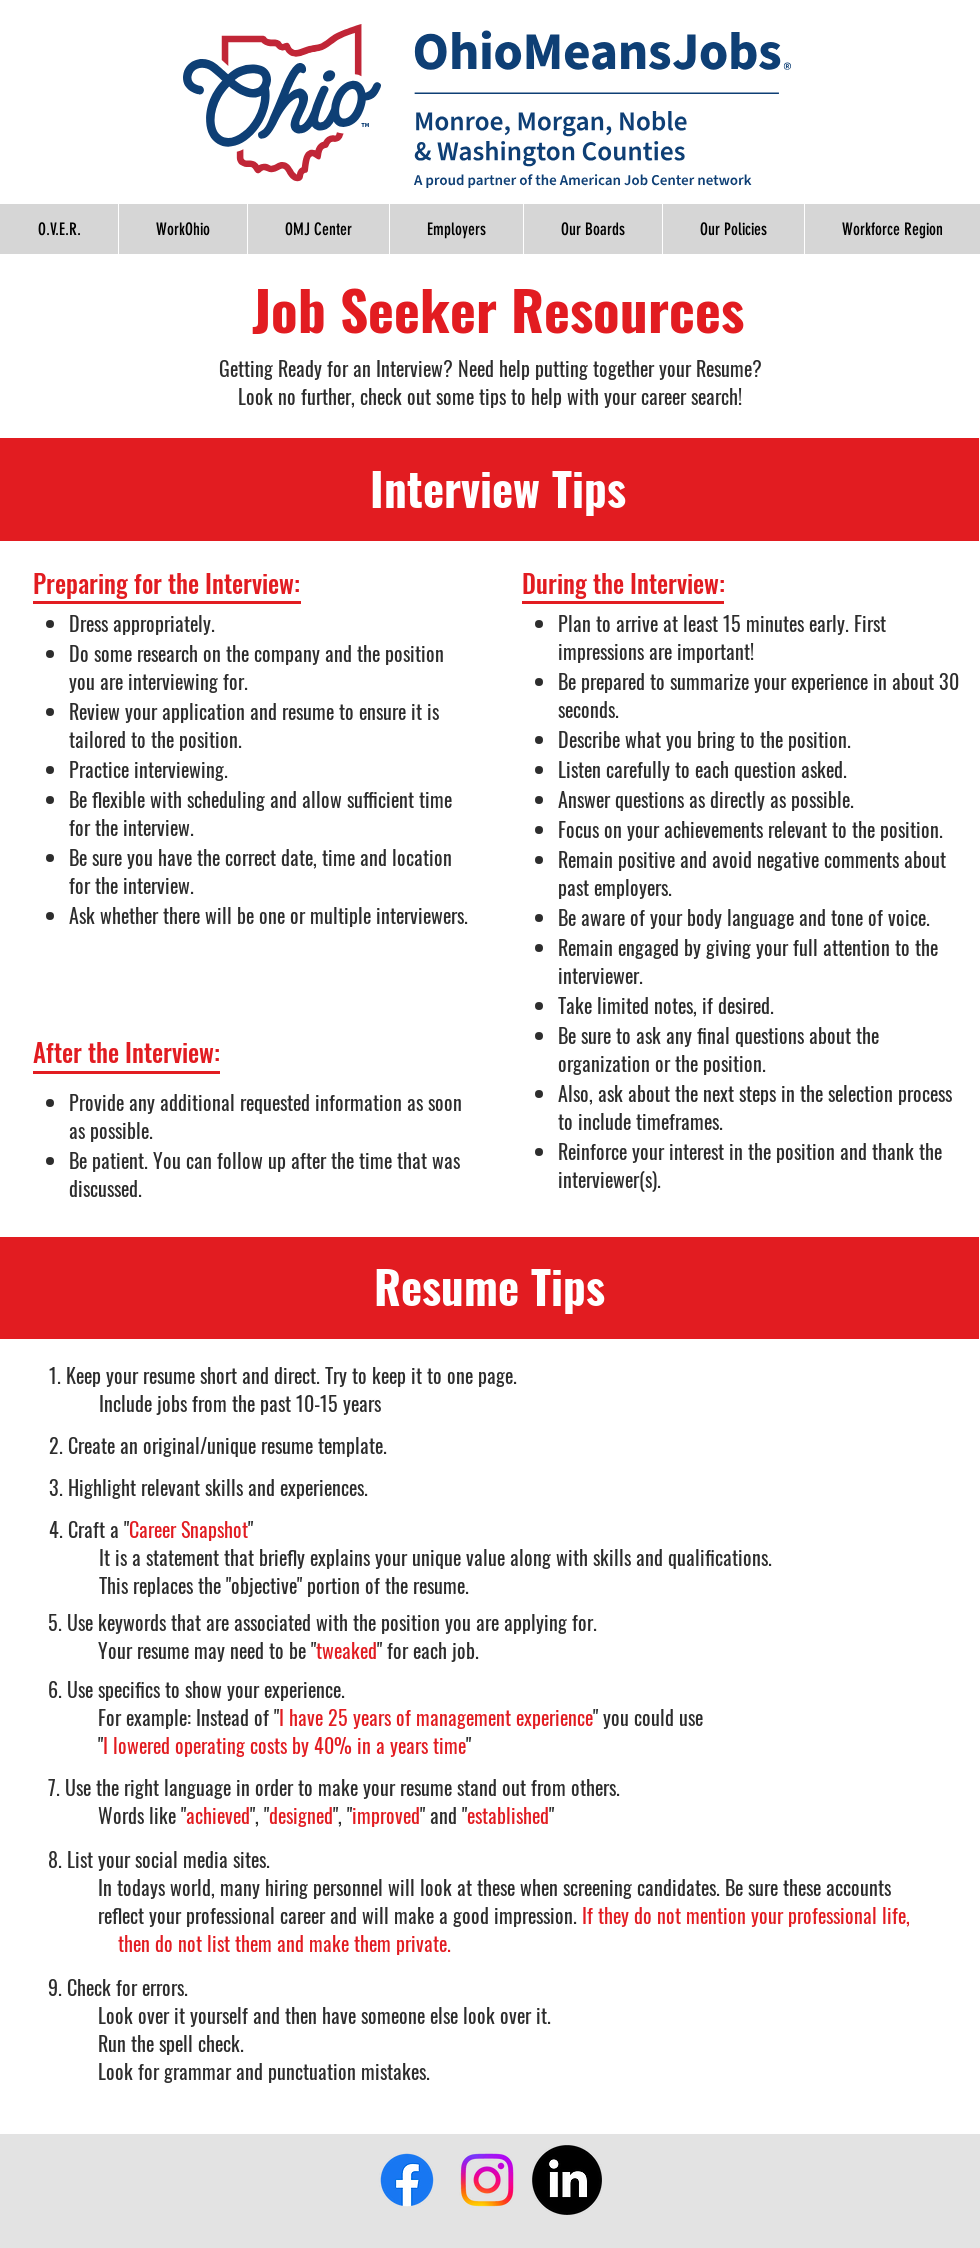 Image resolution: width=980 pixels, height=2248 pixels. What do you see at coordinates (733, 229) in the screenshot?
I see `[button]` at bounding box center [733, 229].